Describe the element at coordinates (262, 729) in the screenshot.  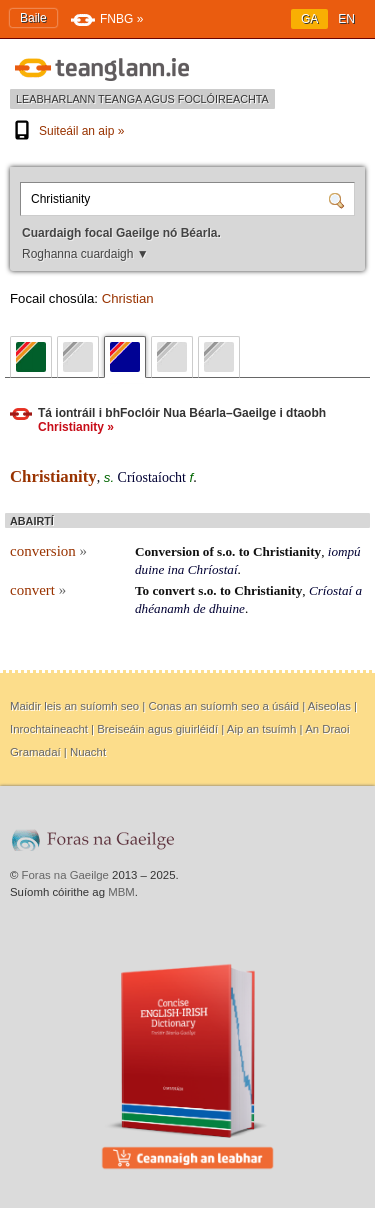
I see `Aip an tsuímh` at that location.